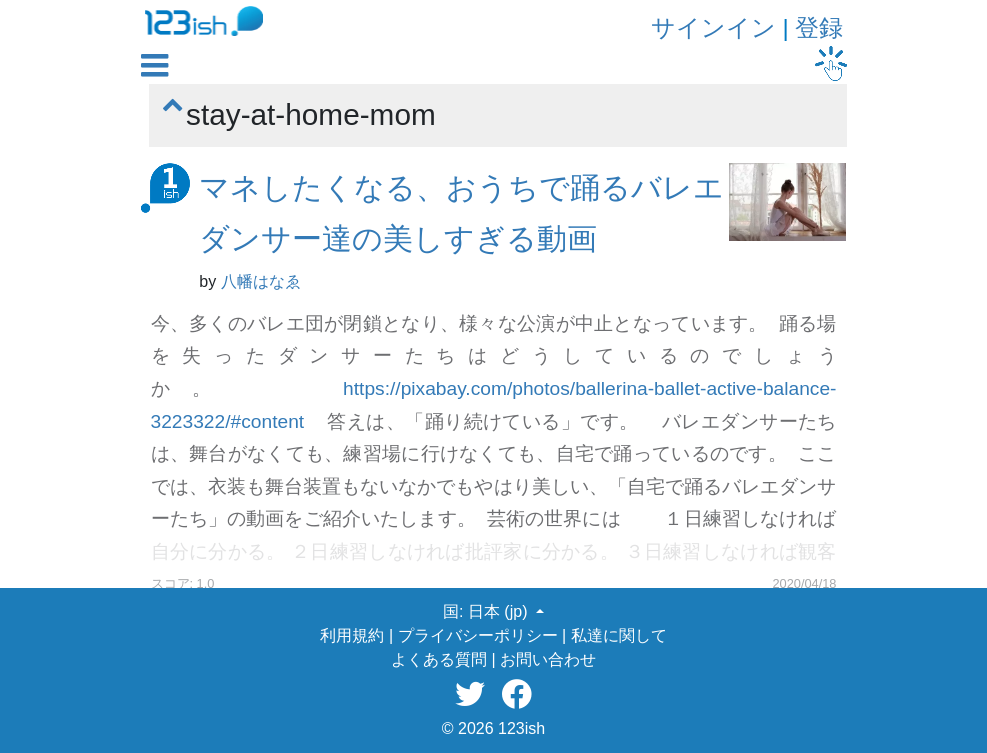 The image size is (987, 753). What do you see at coordinates (478, 635) in the screenshot?
I see `プライバシーポリシー` at bounding box center [478, 635].